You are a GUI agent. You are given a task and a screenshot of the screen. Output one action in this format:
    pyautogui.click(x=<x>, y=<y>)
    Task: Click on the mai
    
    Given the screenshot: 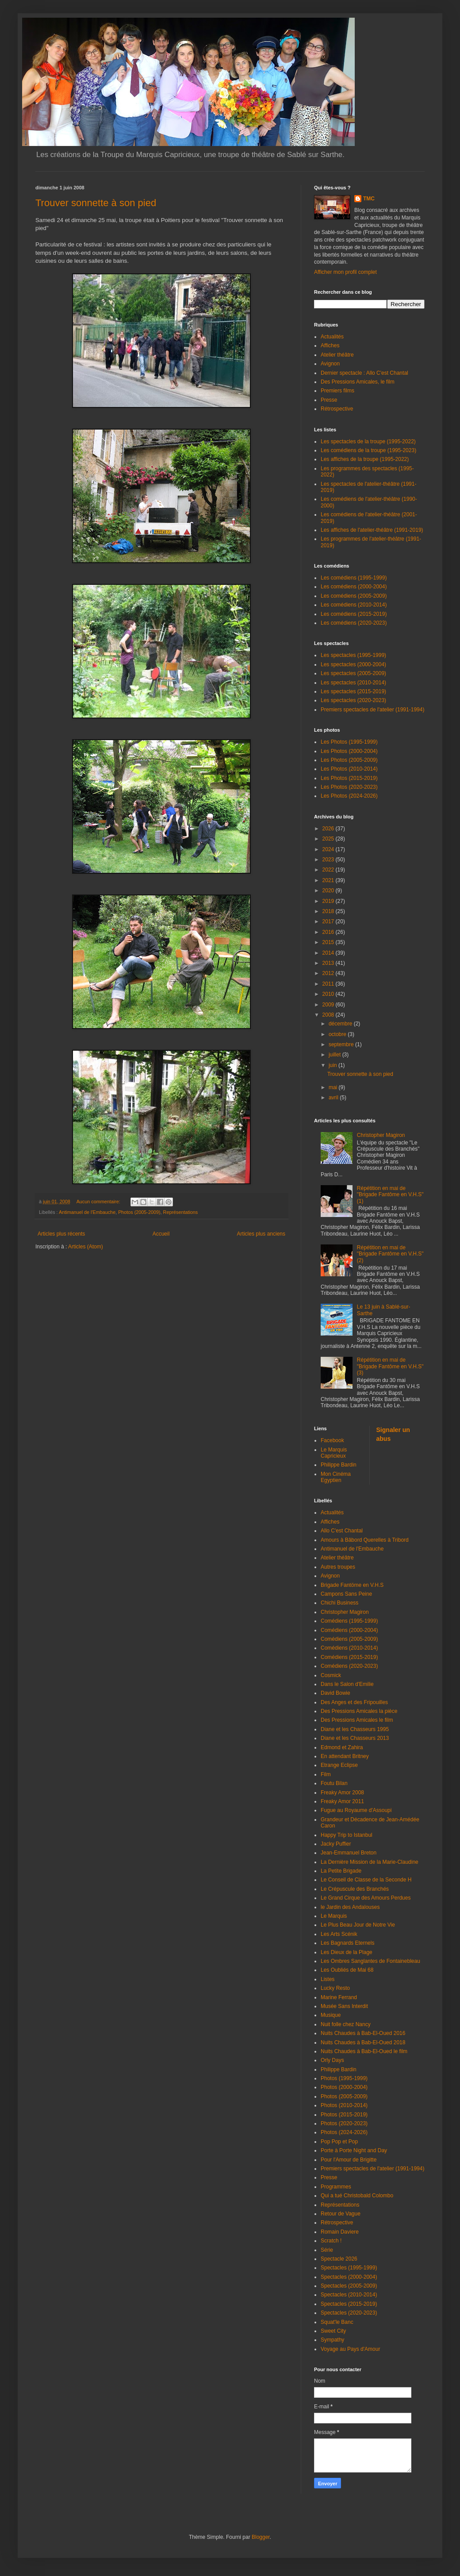 What is the action you would take?
    pyautogui.click(x=334, y=1087)
    